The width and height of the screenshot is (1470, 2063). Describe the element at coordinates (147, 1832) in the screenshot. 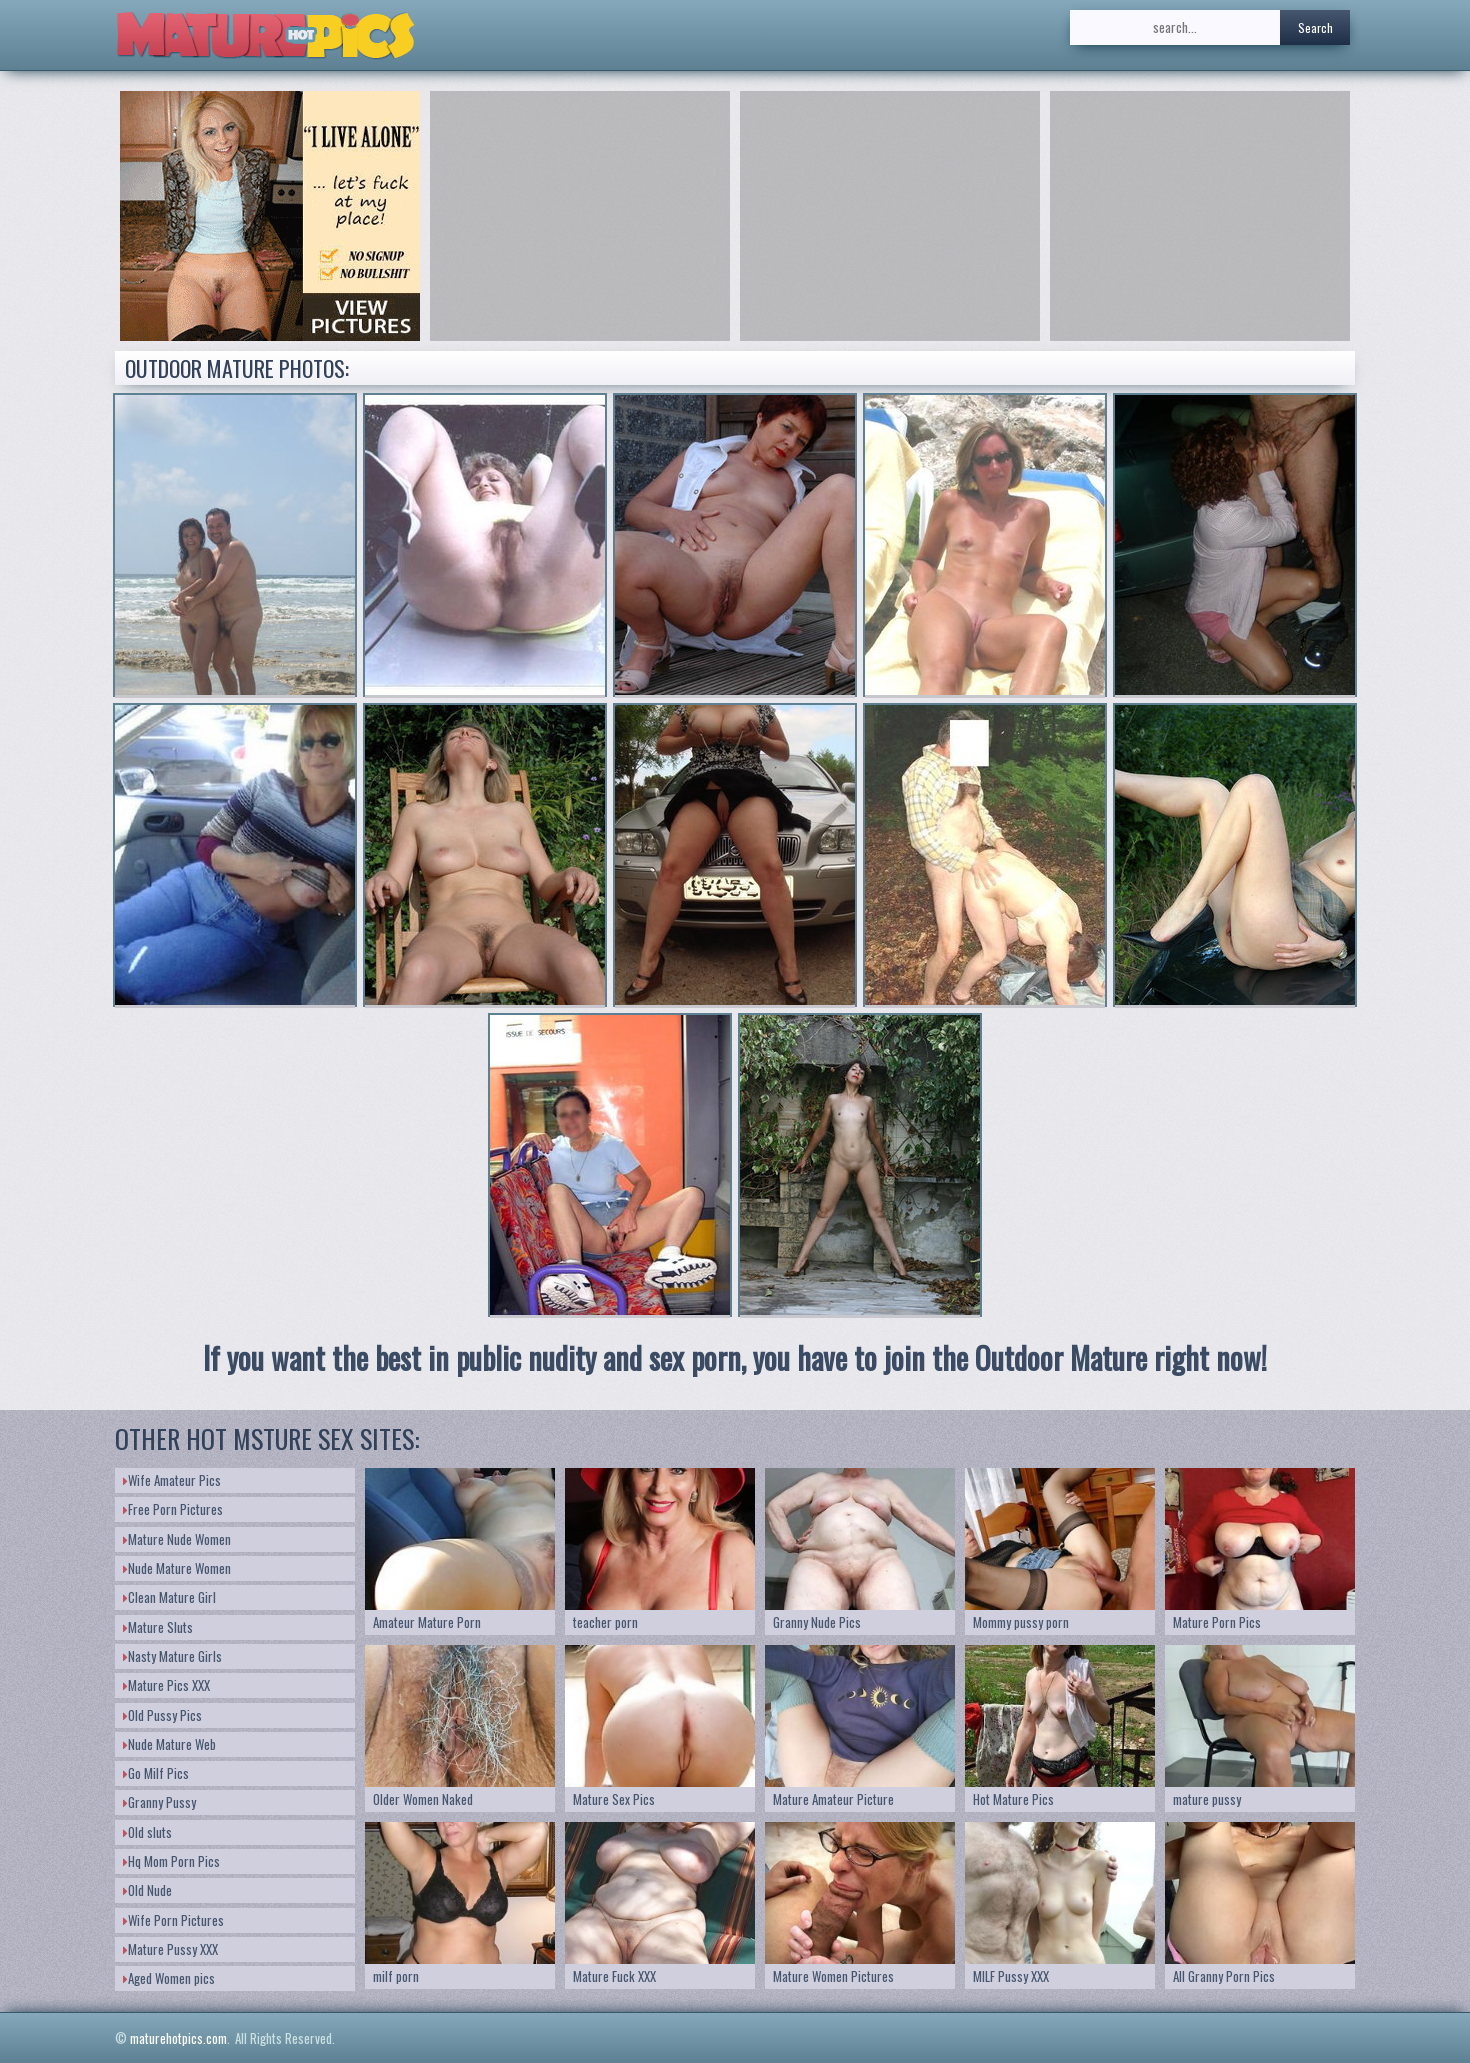

I see `Old sluts` at that location.